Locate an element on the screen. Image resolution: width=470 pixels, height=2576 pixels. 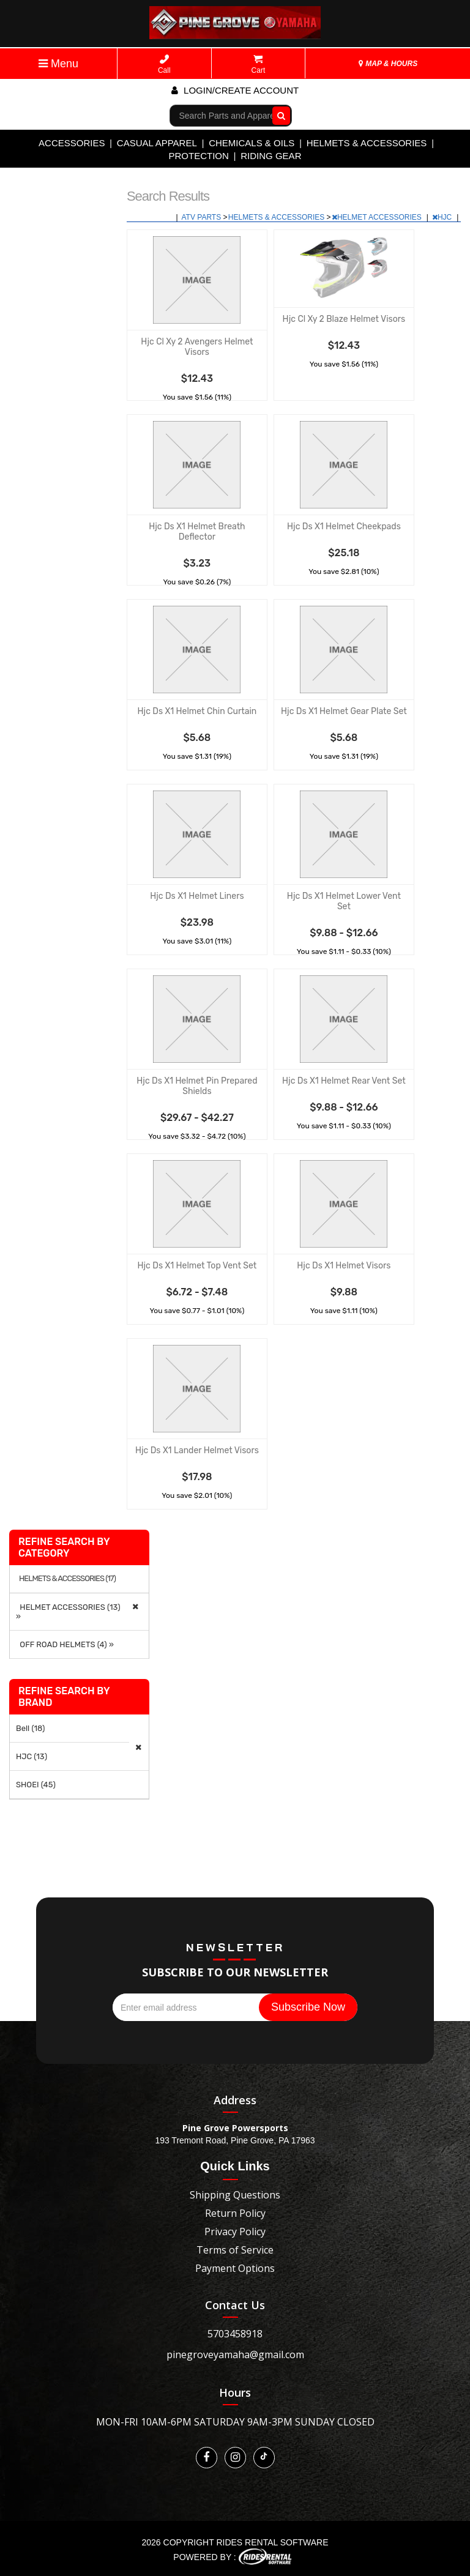
MAP & HOURS is located at coordinates (388, 63).